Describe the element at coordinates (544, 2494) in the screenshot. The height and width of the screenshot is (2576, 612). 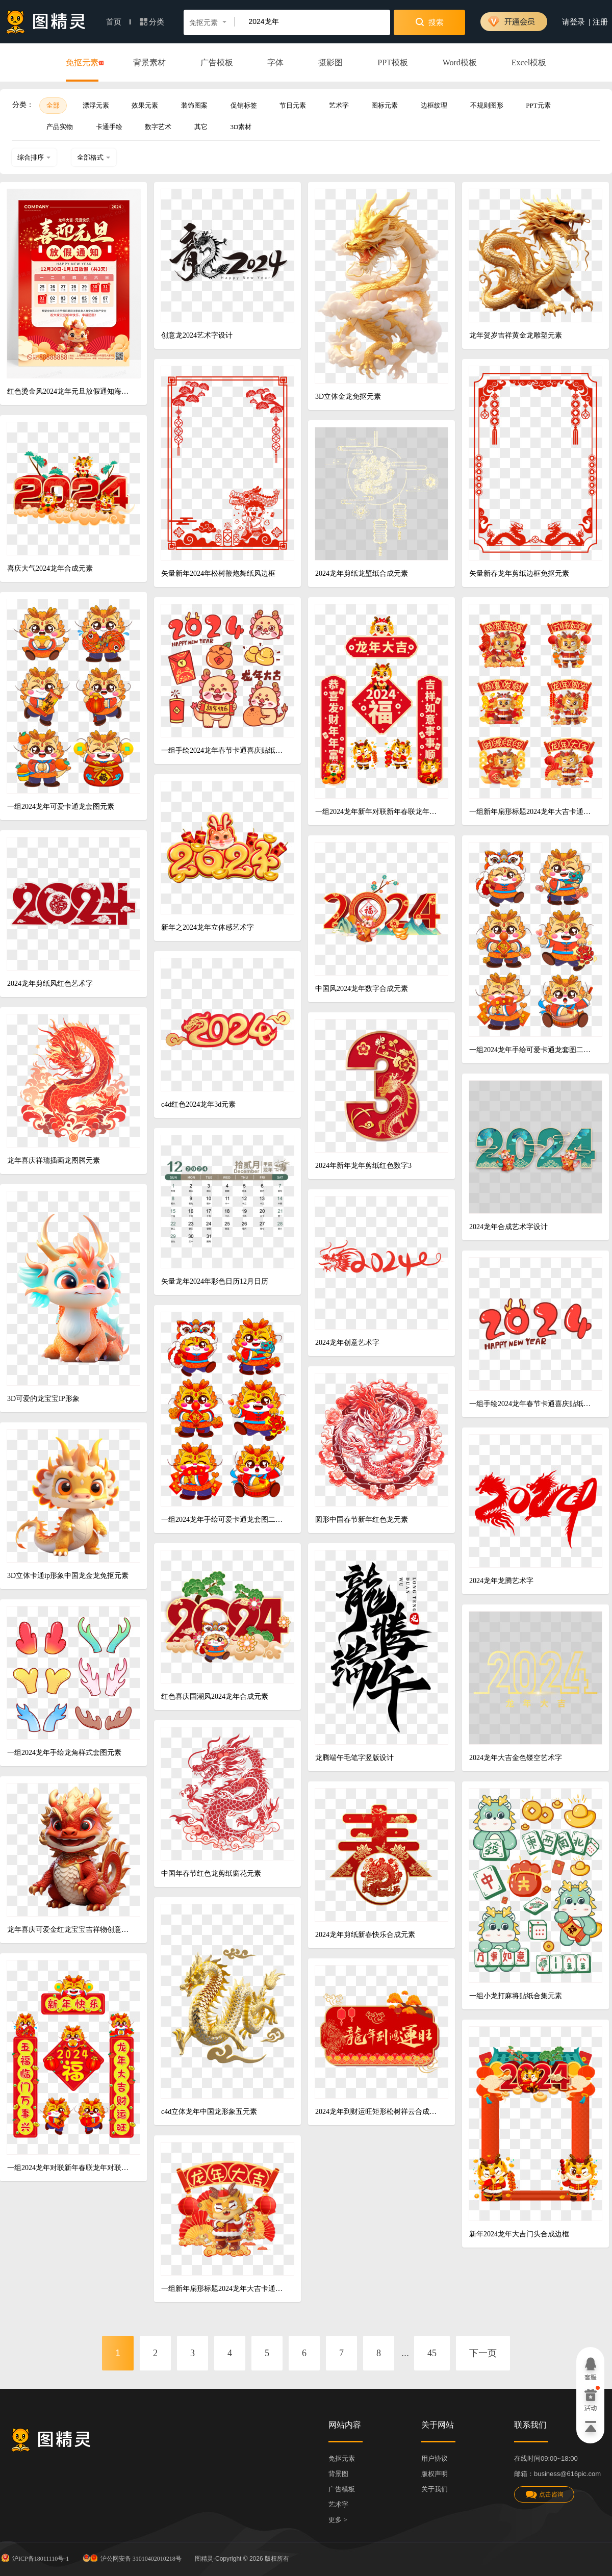
I see `点击咨询` at that location.